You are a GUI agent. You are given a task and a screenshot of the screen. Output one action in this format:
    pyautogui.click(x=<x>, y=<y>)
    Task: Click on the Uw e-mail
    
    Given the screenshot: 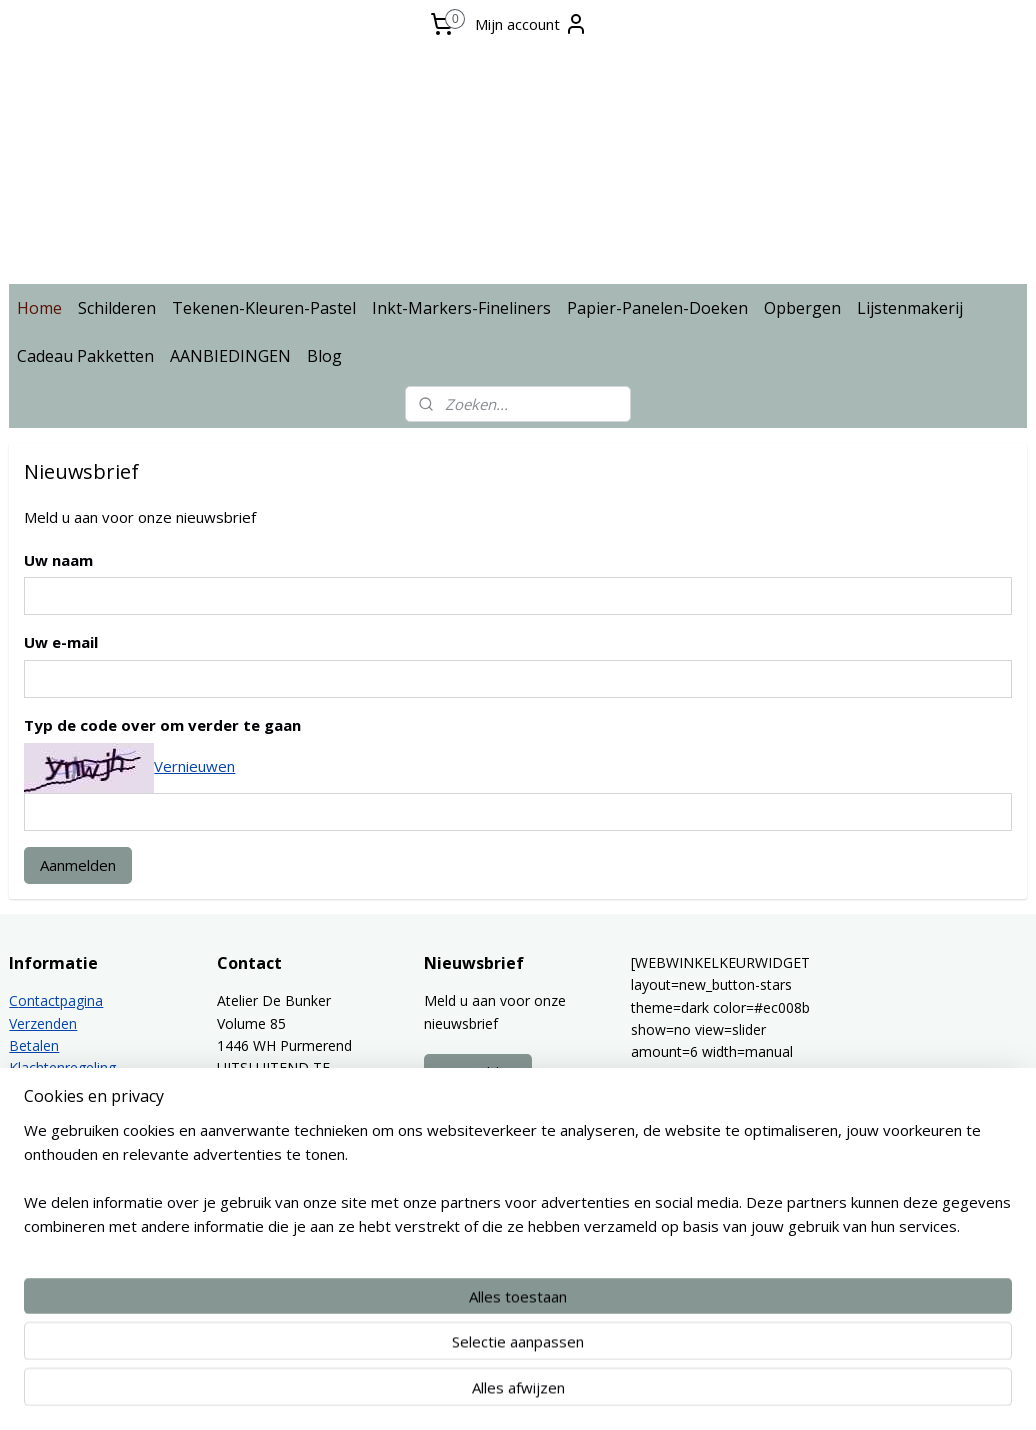 What is the action you would take?
    pyautogui.click(x=61, y=643)
    